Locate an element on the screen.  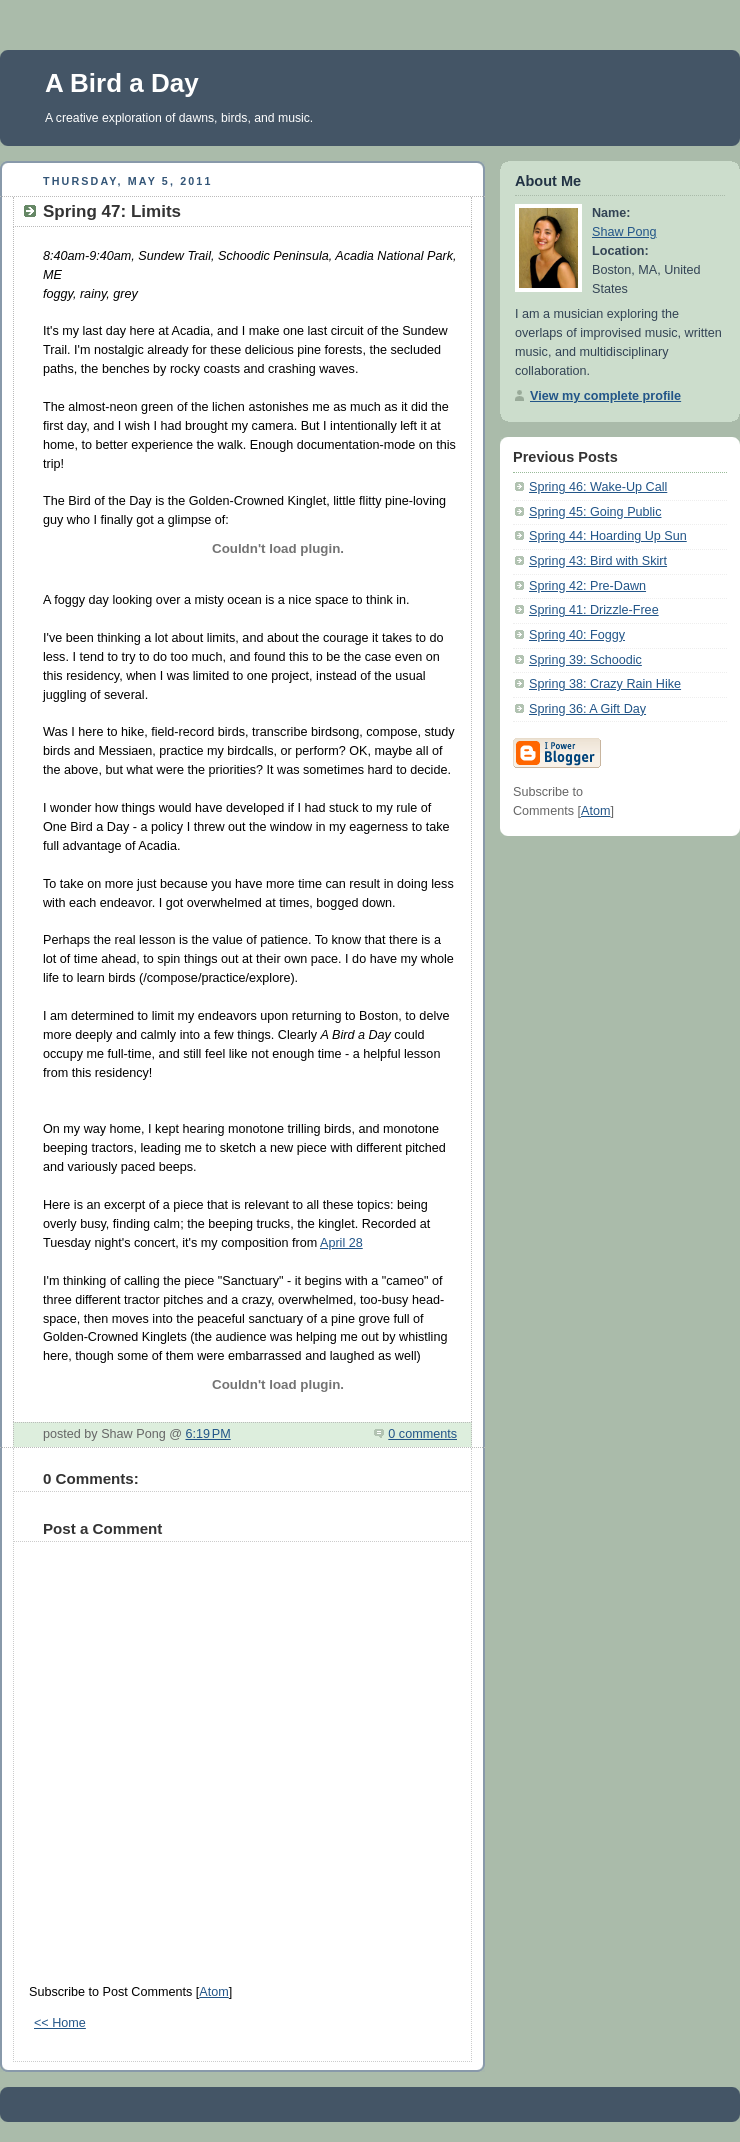
Spring 40: Foggy is located at coordinates (577, 635).